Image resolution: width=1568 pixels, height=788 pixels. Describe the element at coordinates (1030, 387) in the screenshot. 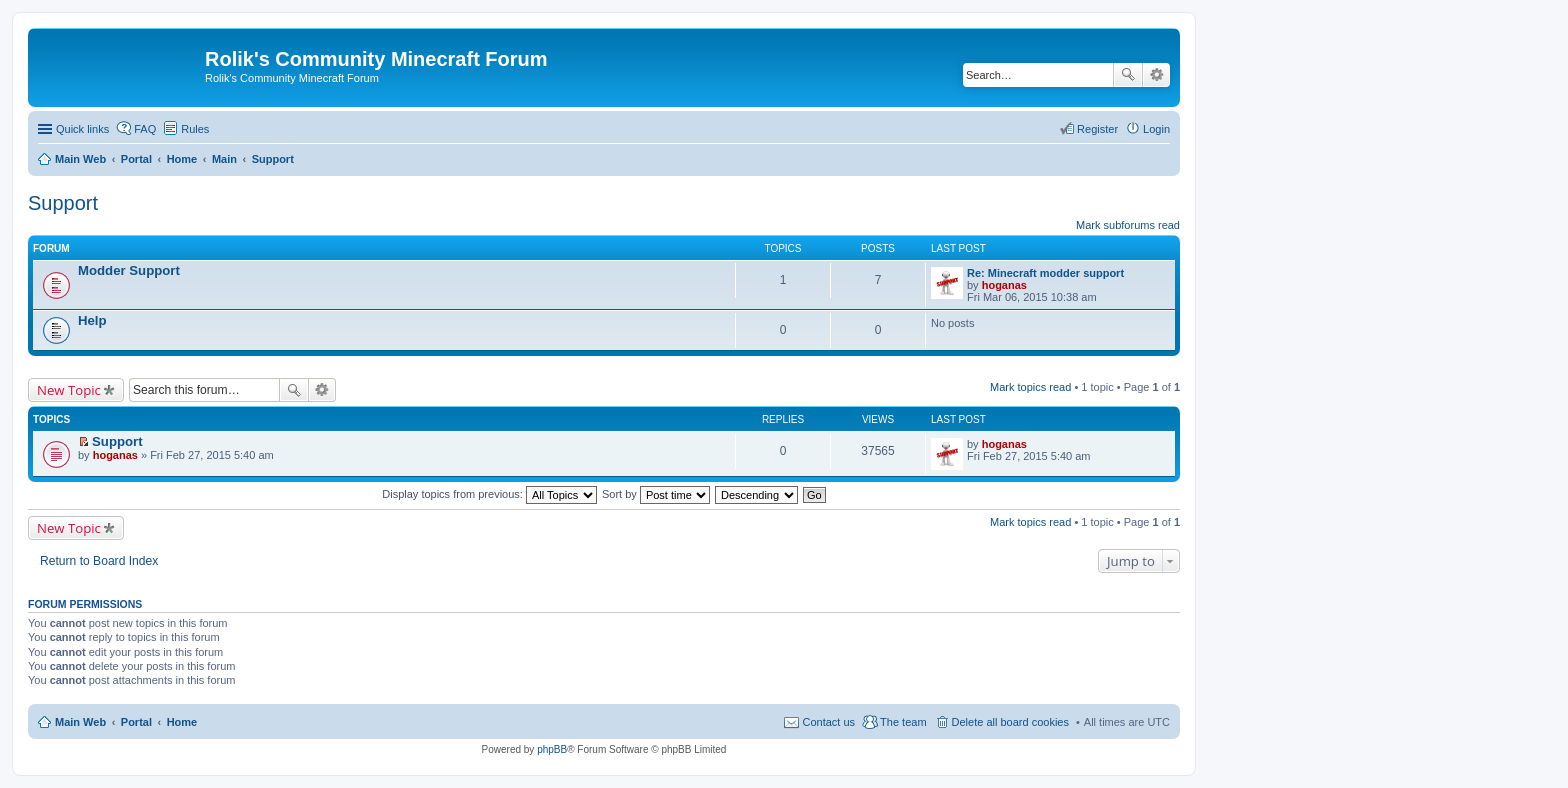

I see `Mark topics read` at that location.